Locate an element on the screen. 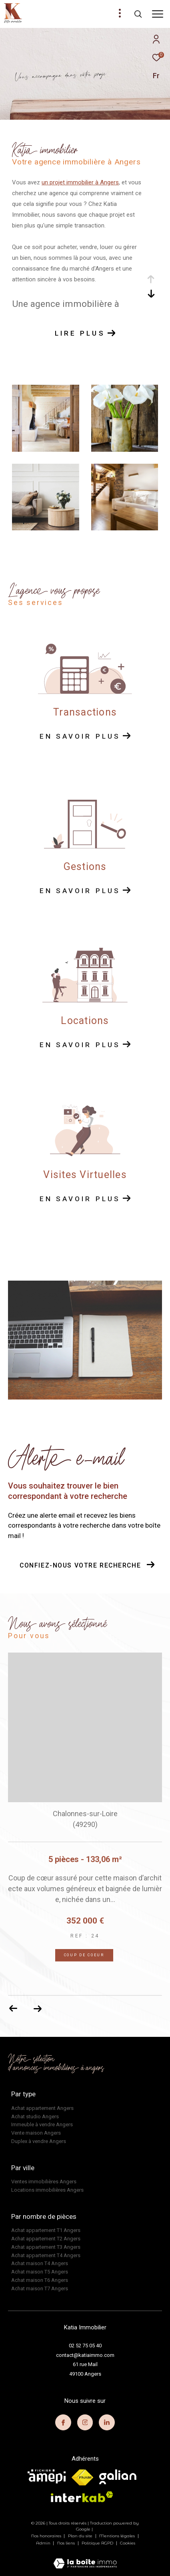 This screenshot has height=2576, width=170. [Visiter le site interkab - Ouverture dans une nouvelle fenêtre] is located at coordinates (82, 2496).